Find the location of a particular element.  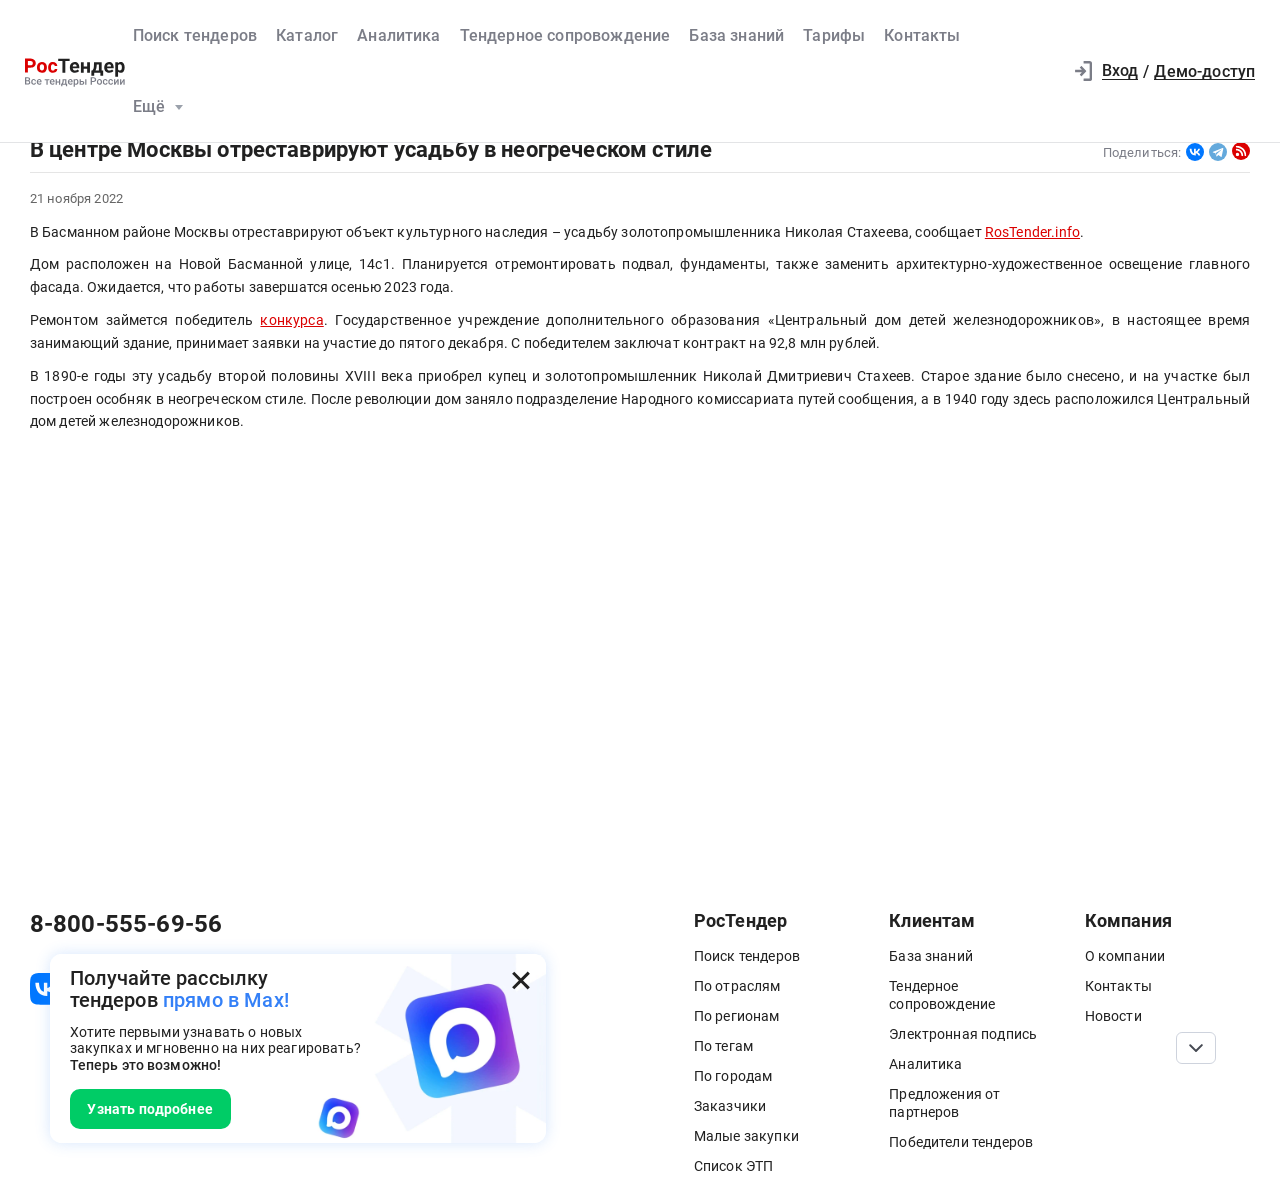

Каталог is located at coordinates (307, 35).